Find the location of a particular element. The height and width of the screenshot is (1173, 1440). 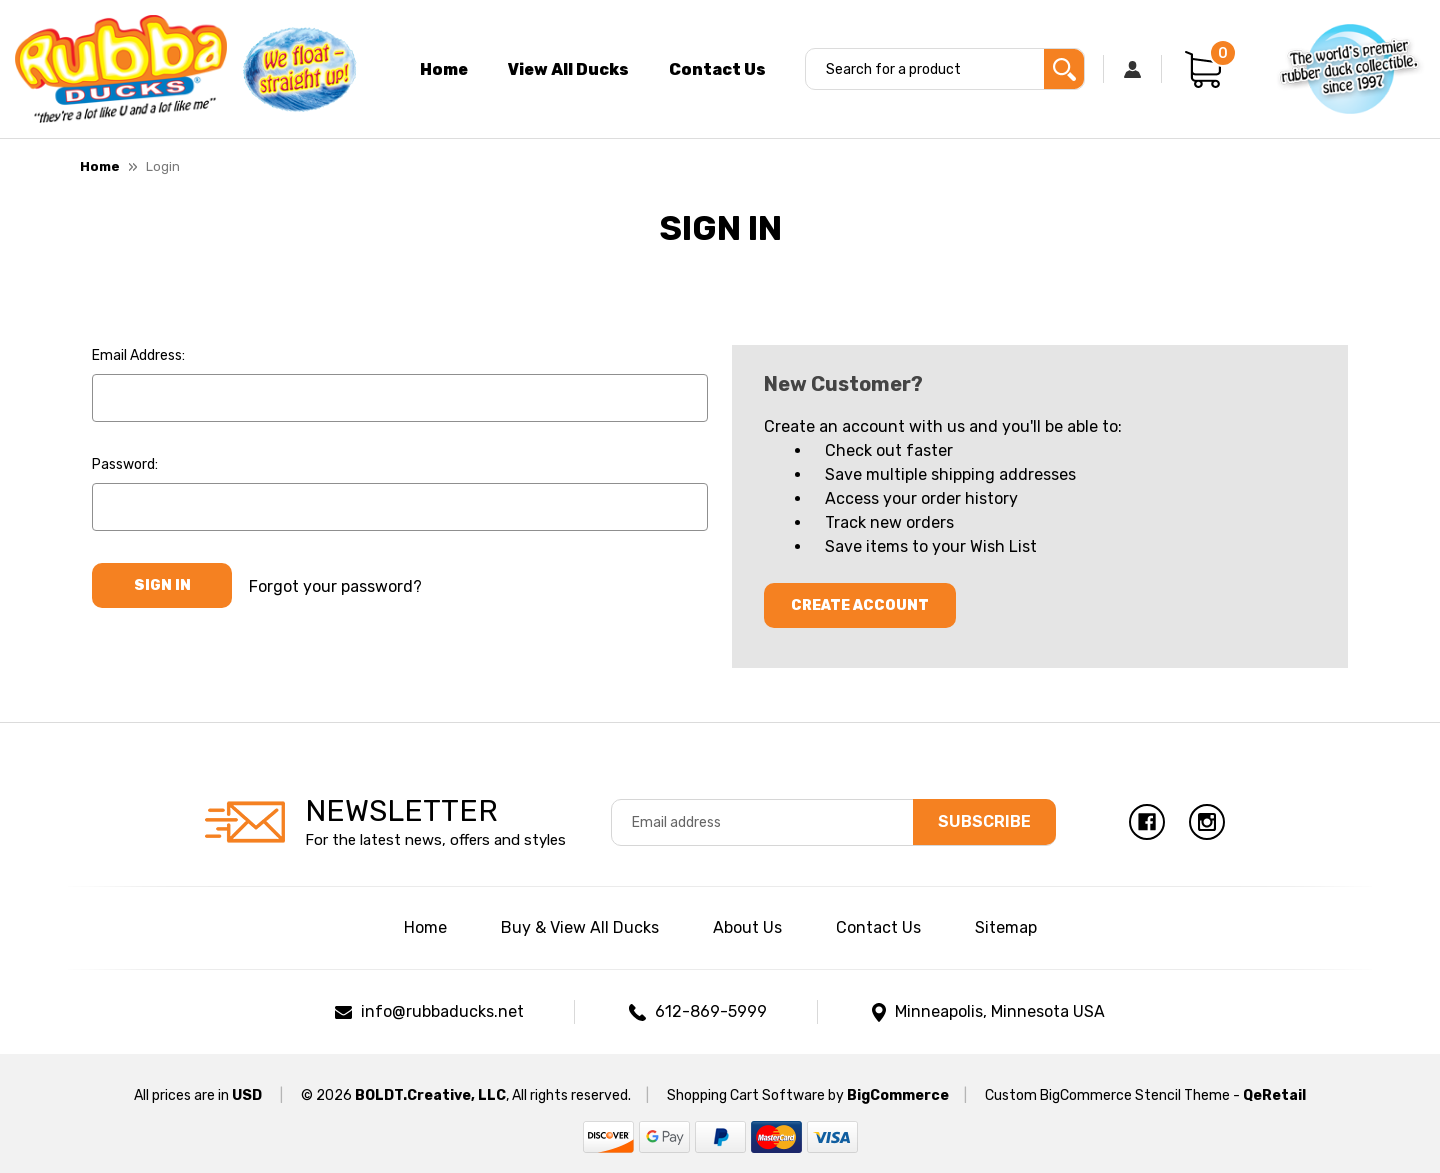

Contact Us is located at coordinates (717, 69).